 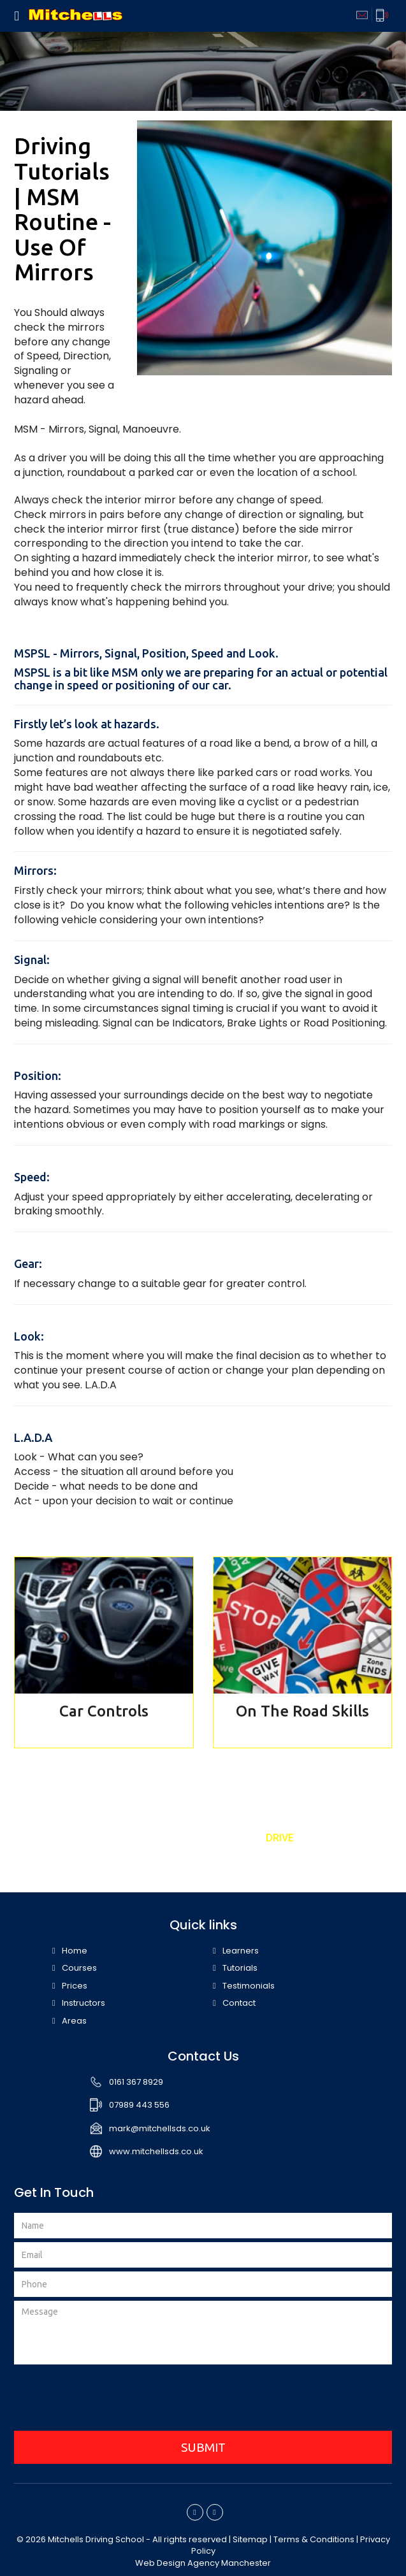 I want to click on SUBMIT, so click(x=203, y=2447).